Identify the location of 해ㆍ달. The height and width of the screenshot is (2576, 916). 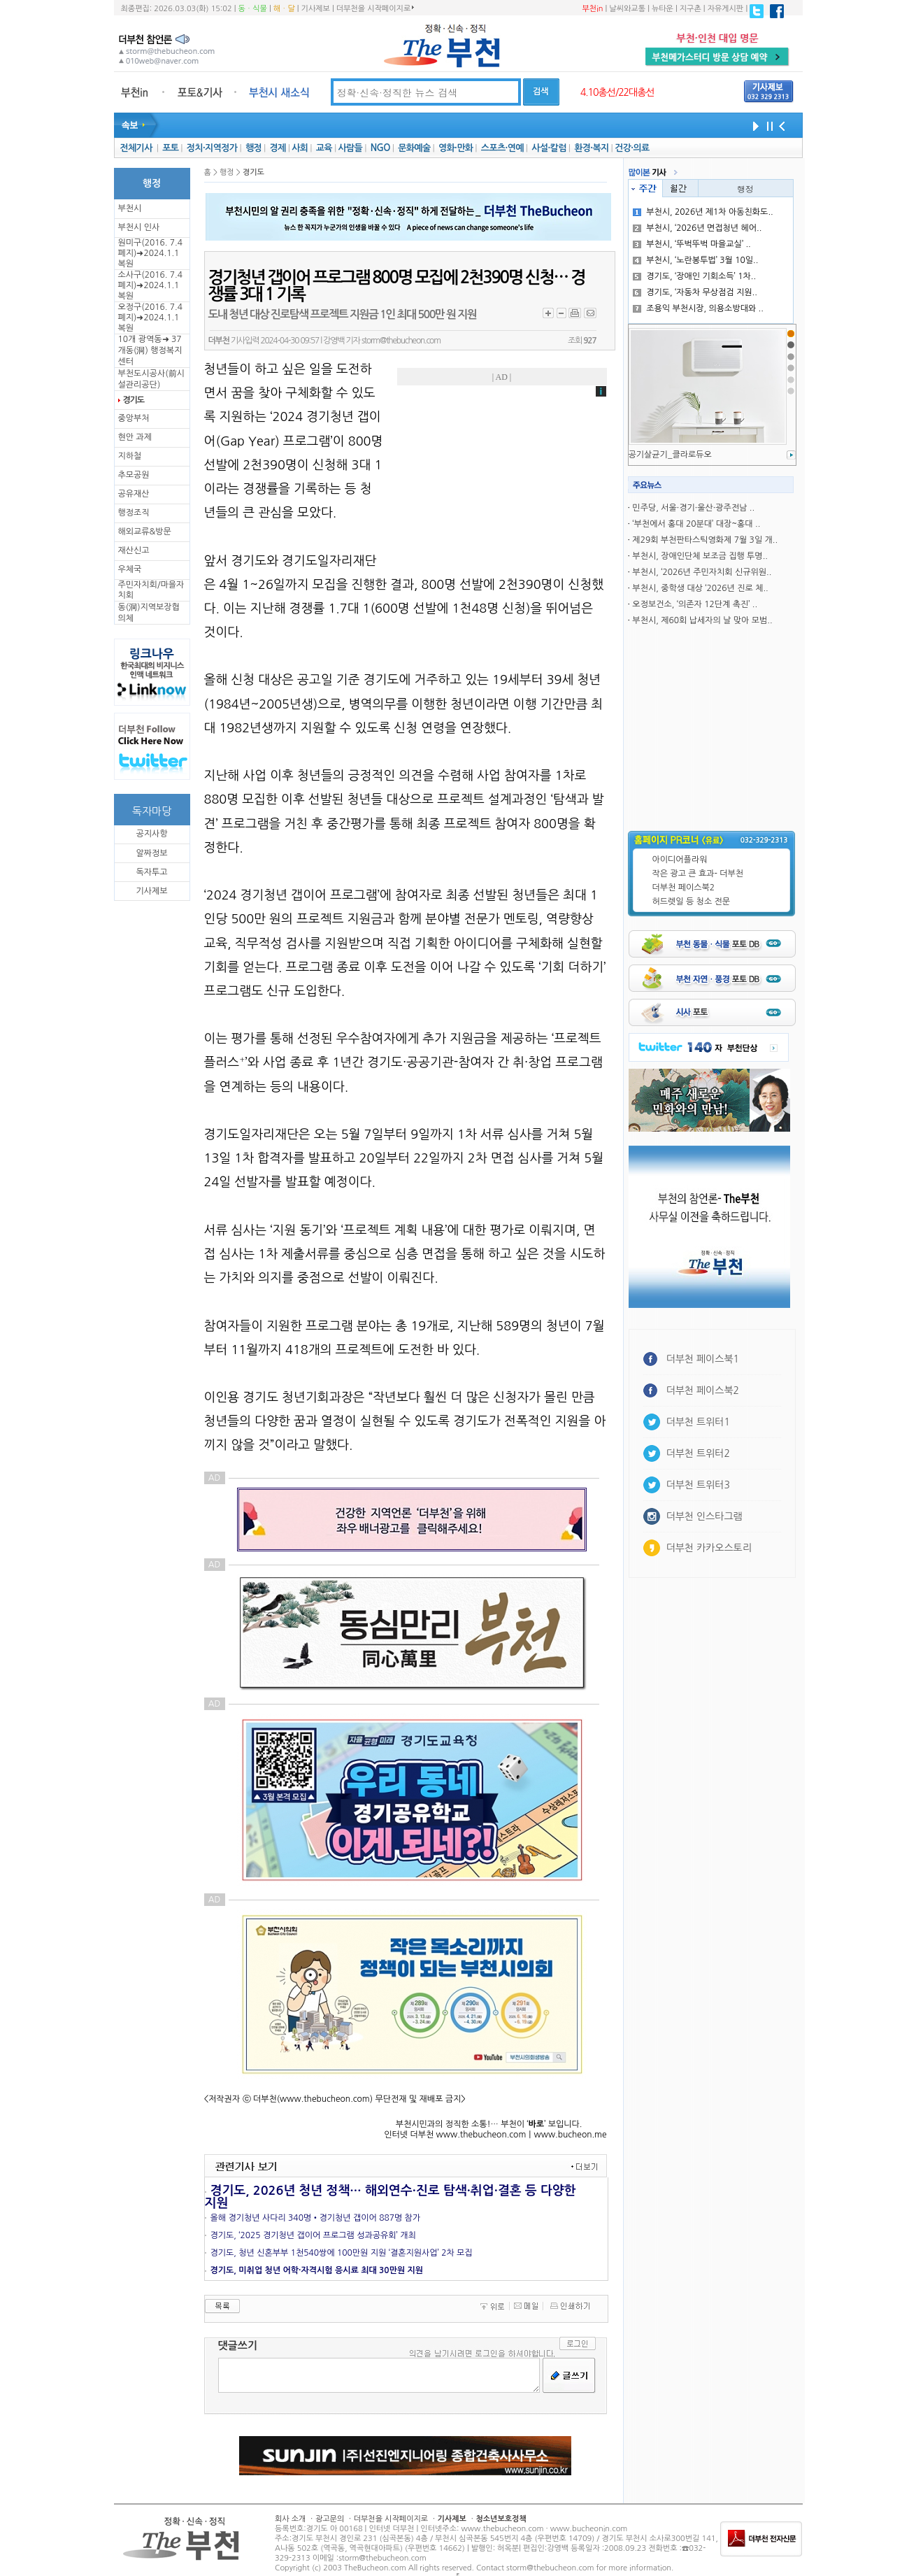
(284, 9).